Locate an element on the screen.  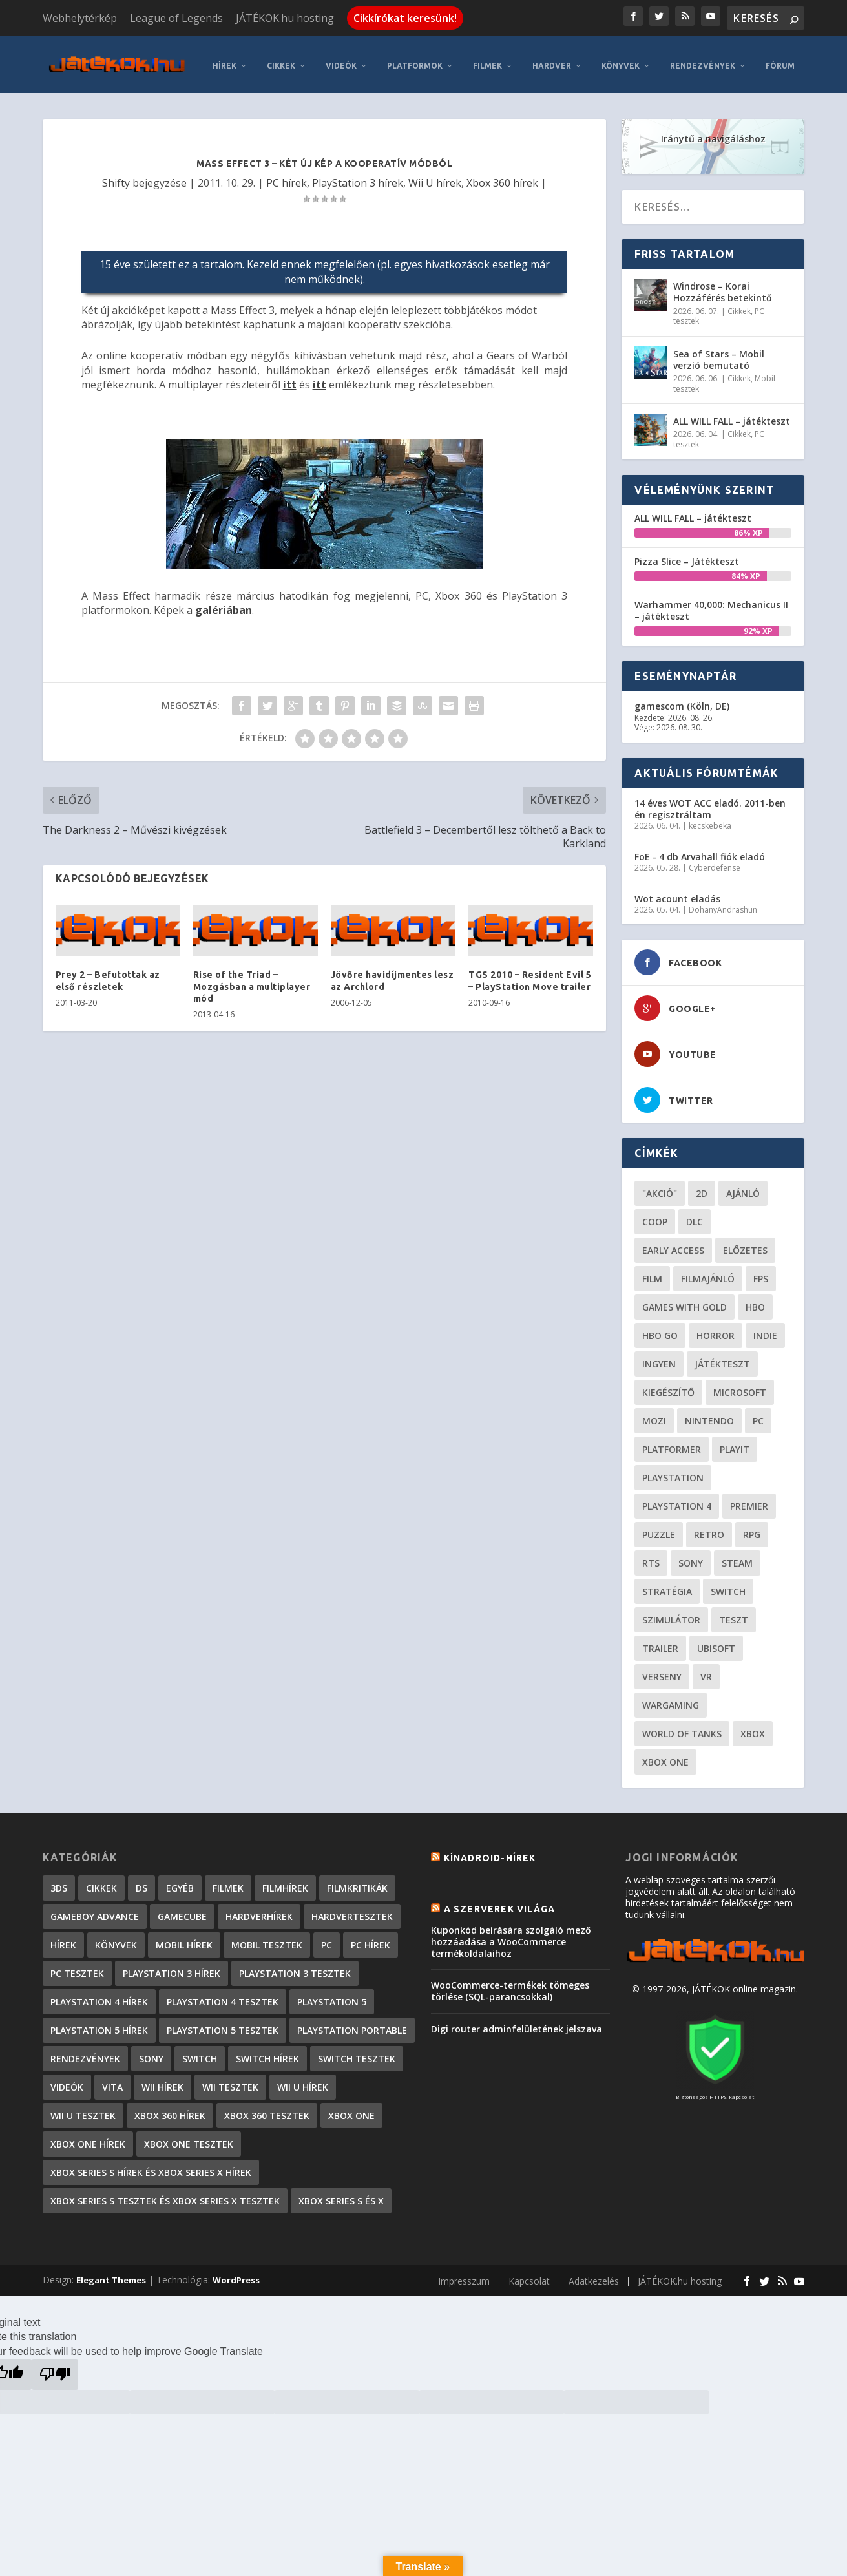
PC [PC (49 elem)] is located at coordinates (758, 1415).